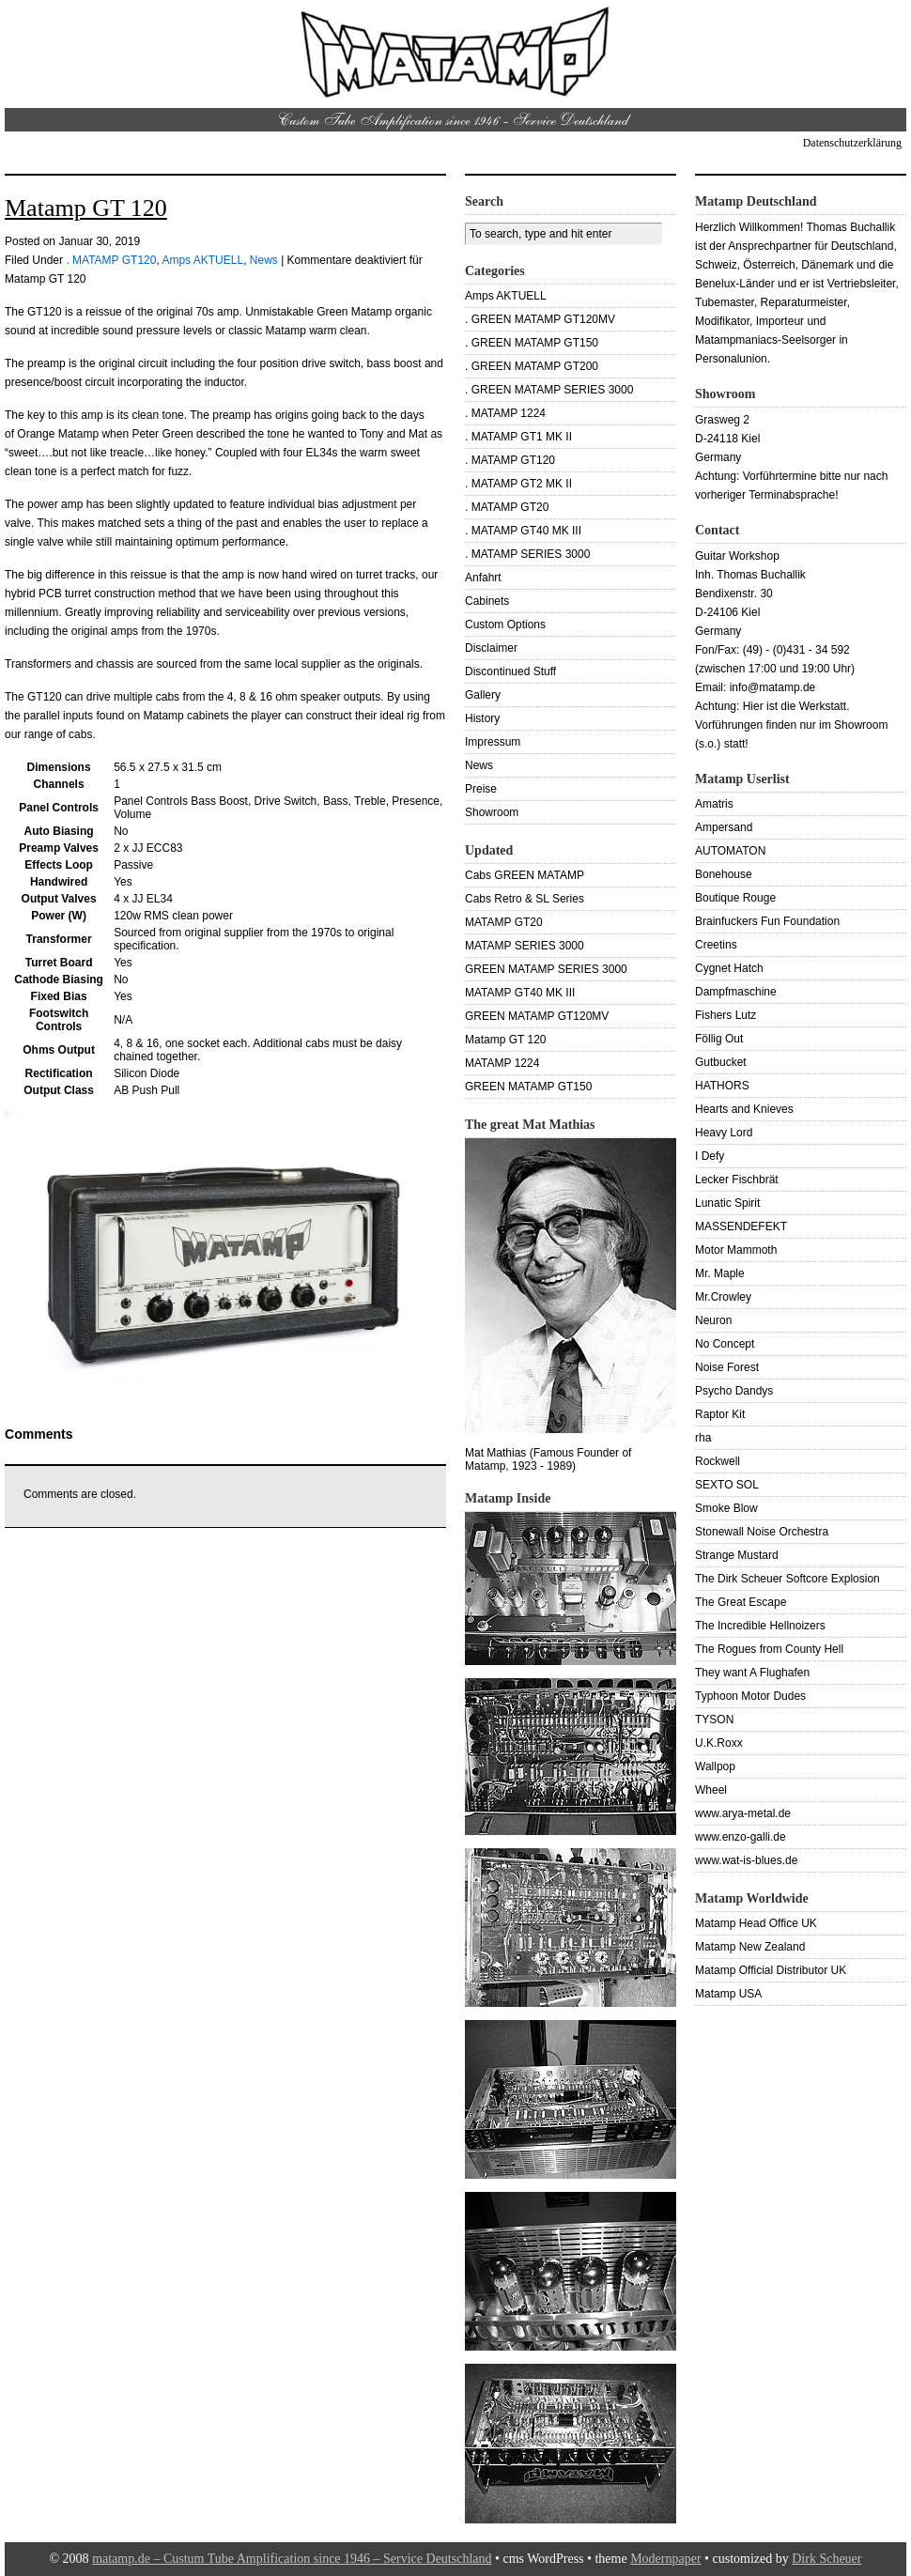 Image resolution: width=911 pixels, height=2576 pixels. Describe the element at coordinates (487, 601) in the screenshot. I see `Cabinets` at that location.